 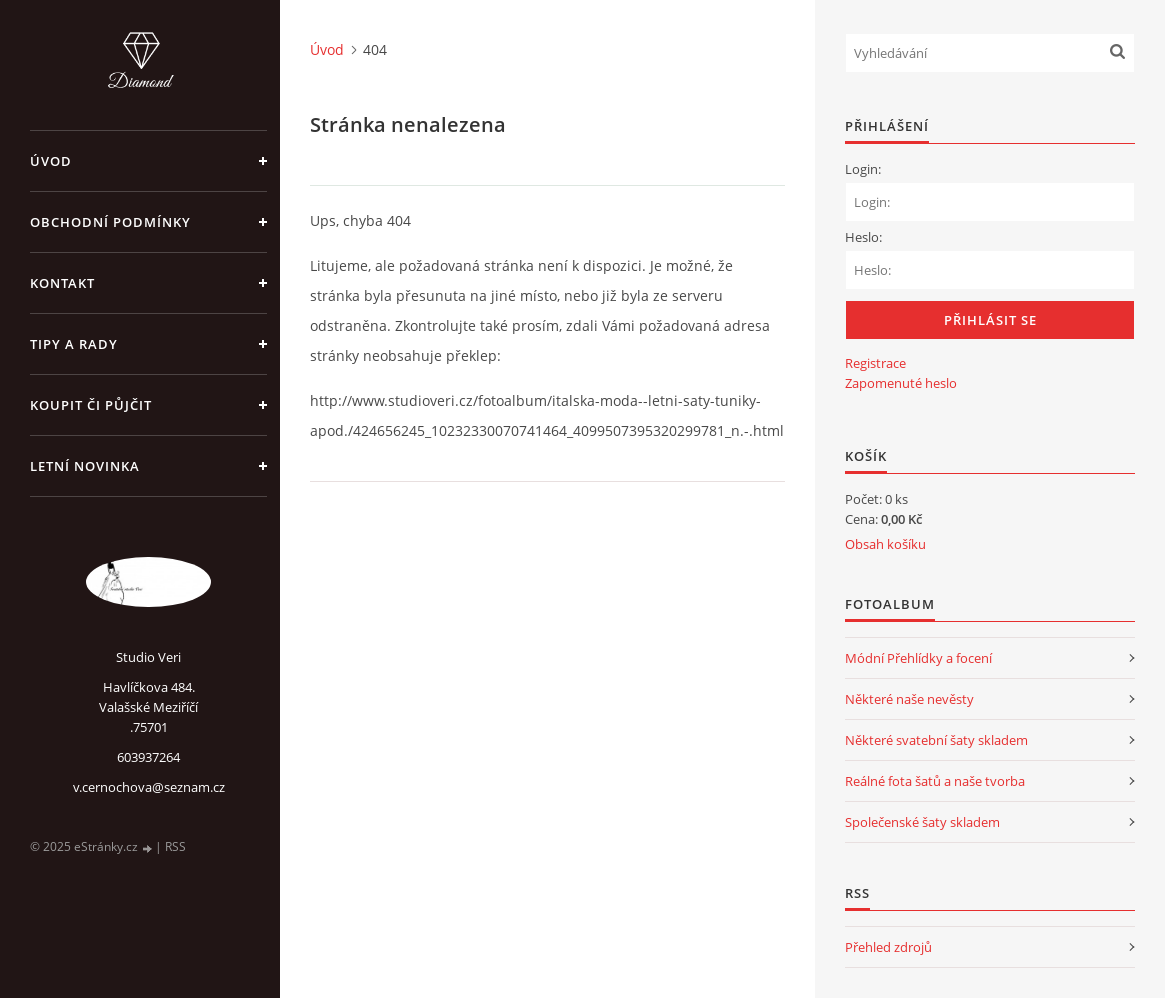 I want to click on Přehled zdrojů, so click(x=888, y=947).